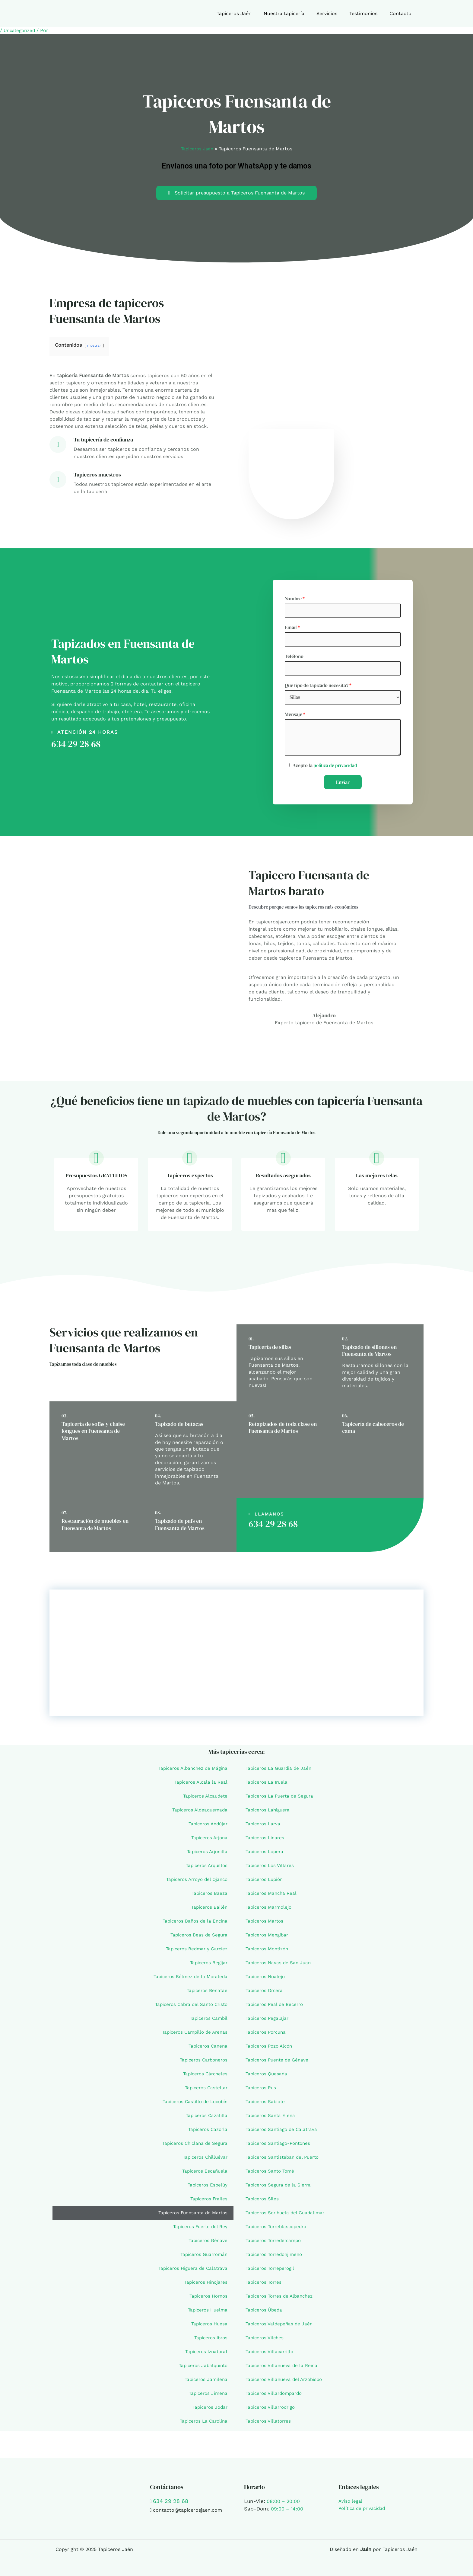  I want to click on Tapiceros Larva, so click(264, 1827).